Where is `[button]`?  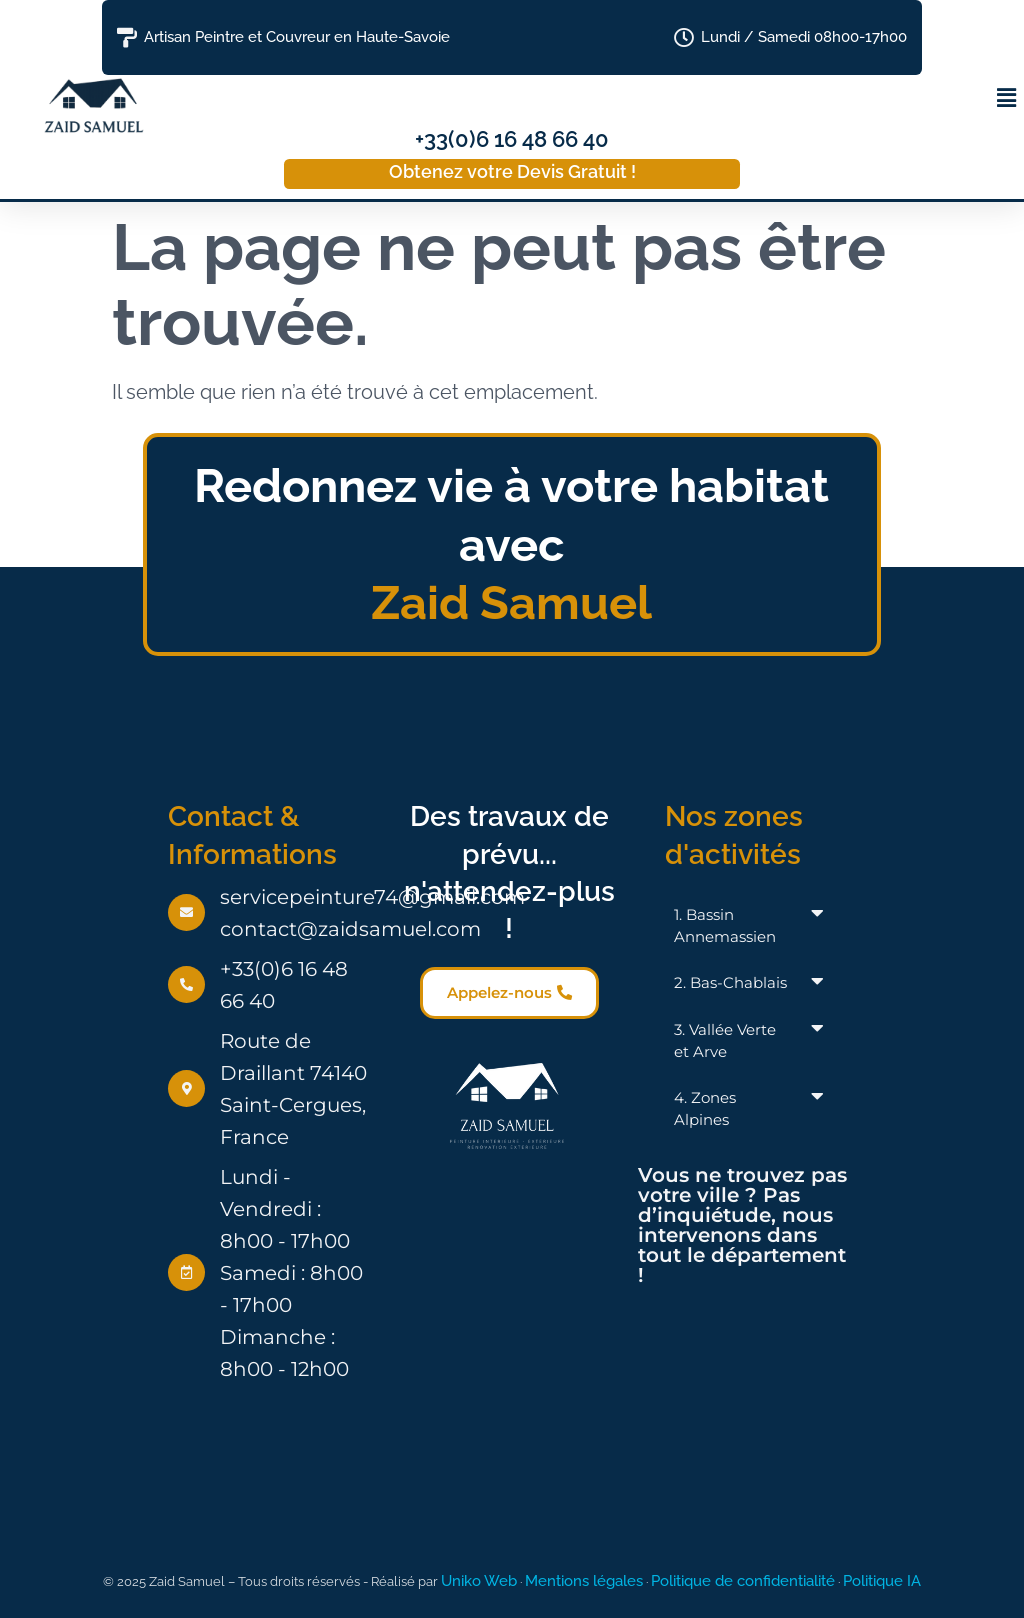 [button] is located at coordinates (1007, 97).